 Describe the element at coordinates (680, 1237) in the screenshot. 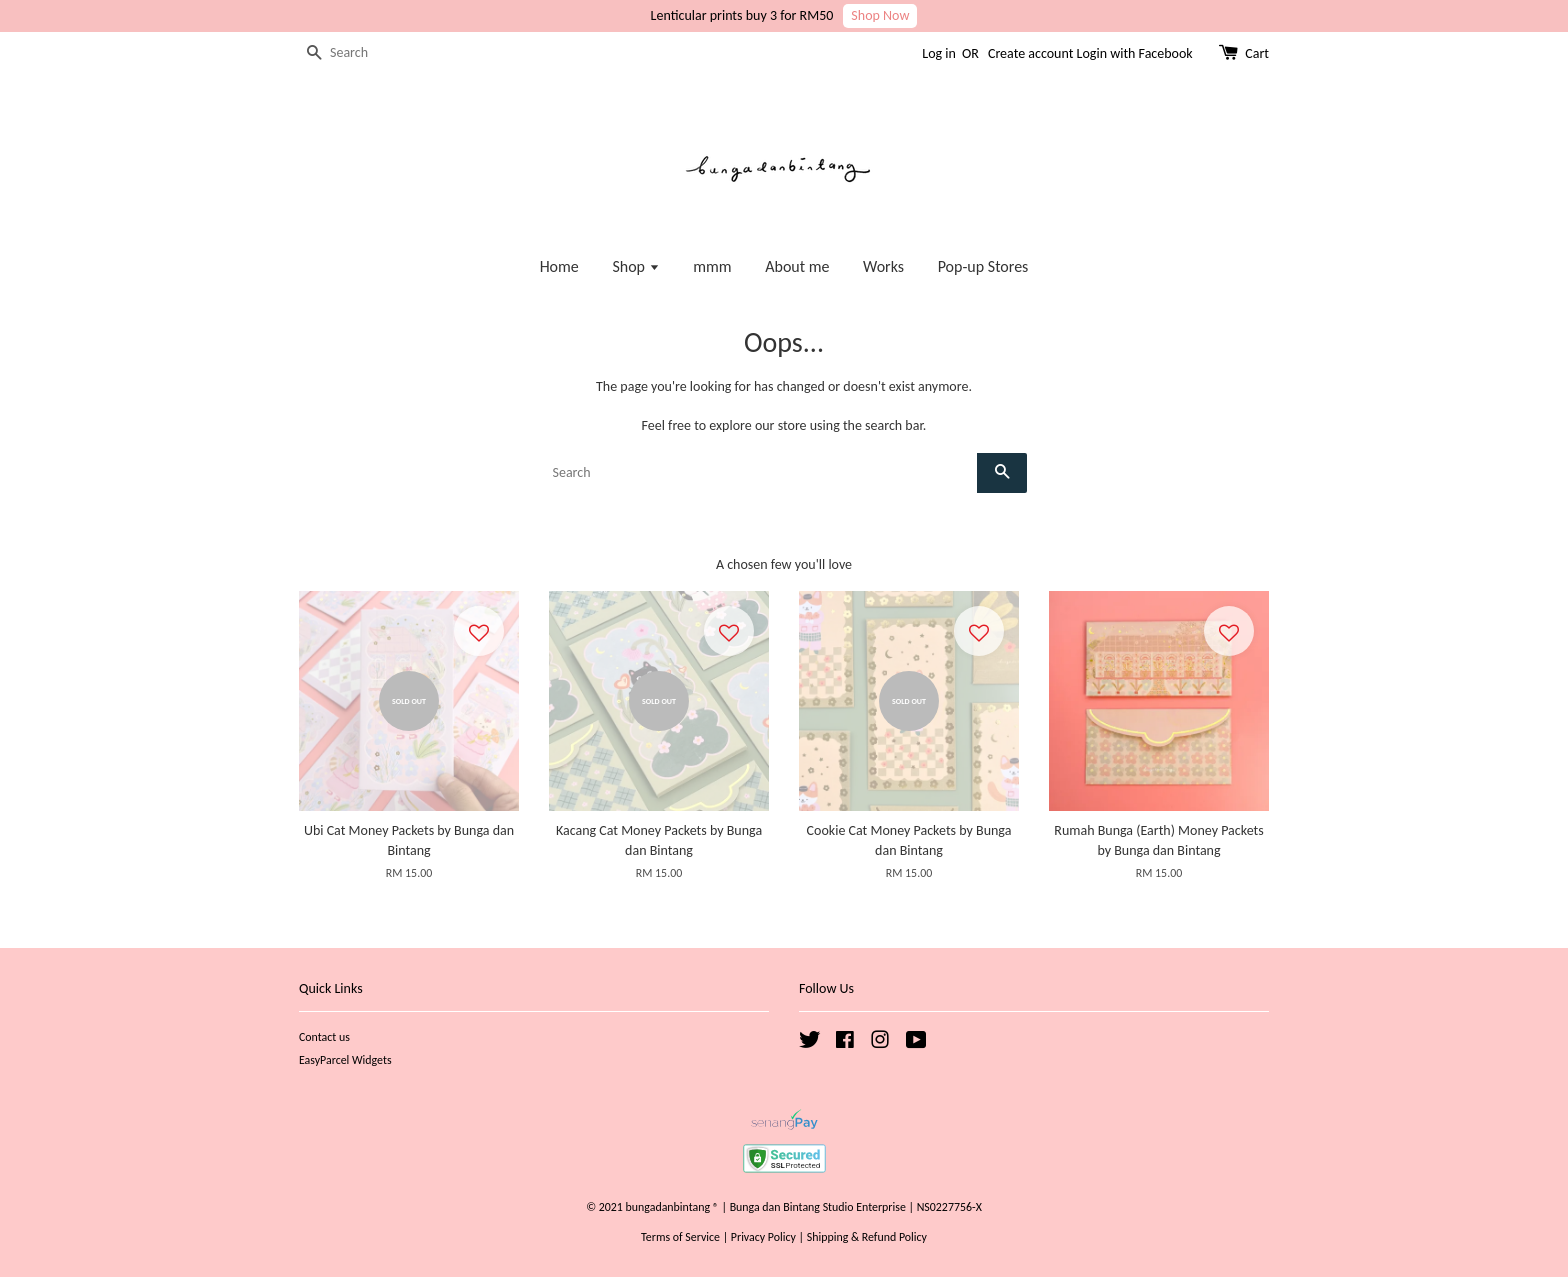

I see `Terms of Service` at that location.